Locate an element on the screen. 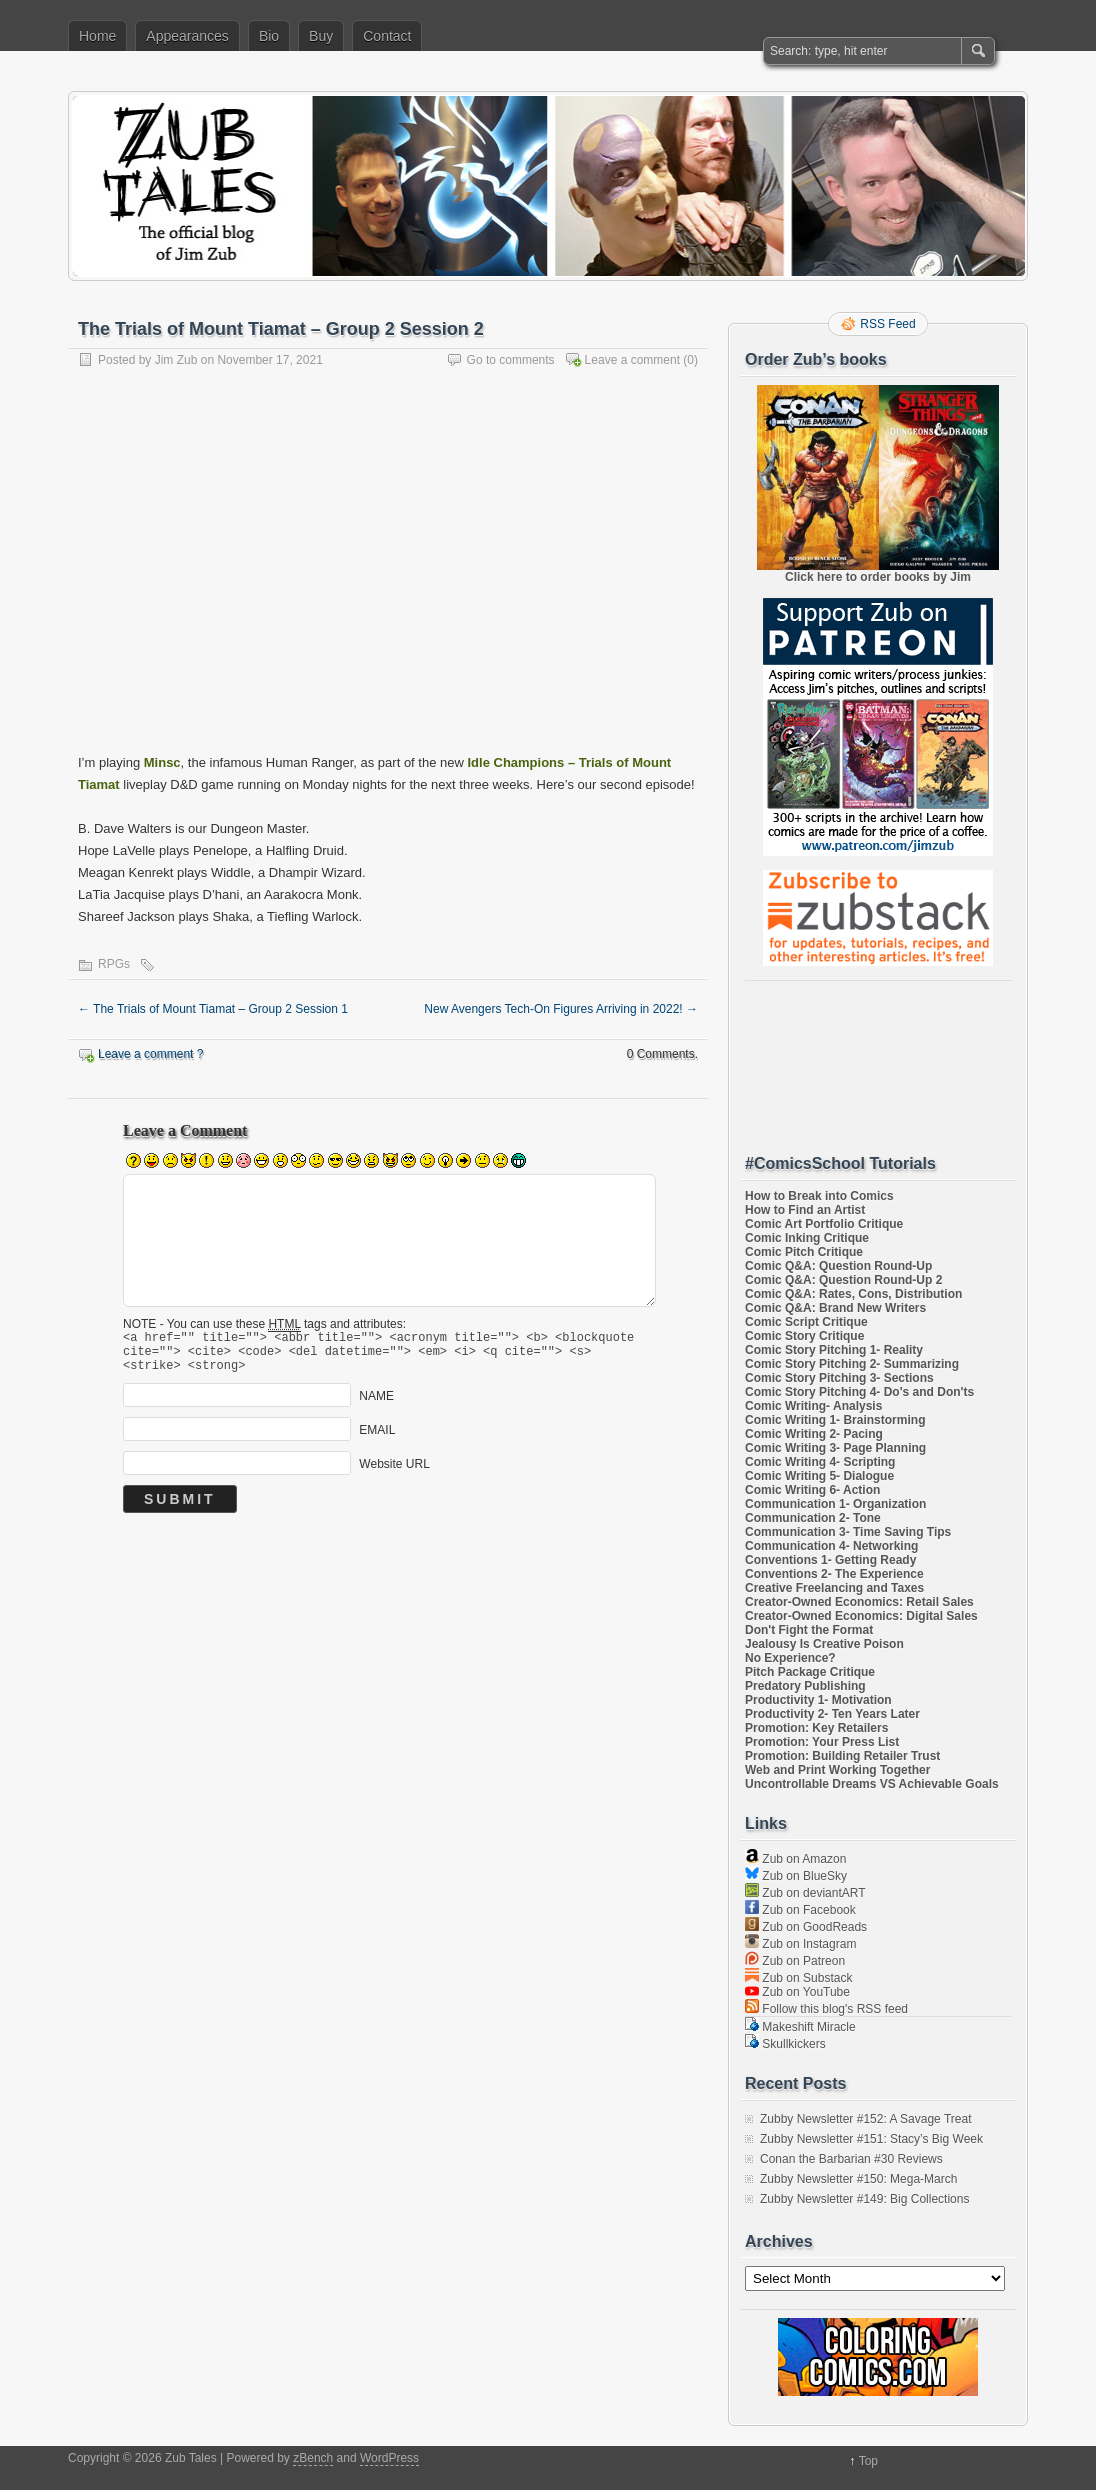  Comic Story Pitching 3- Sections is located at coordinates (839, 1378).